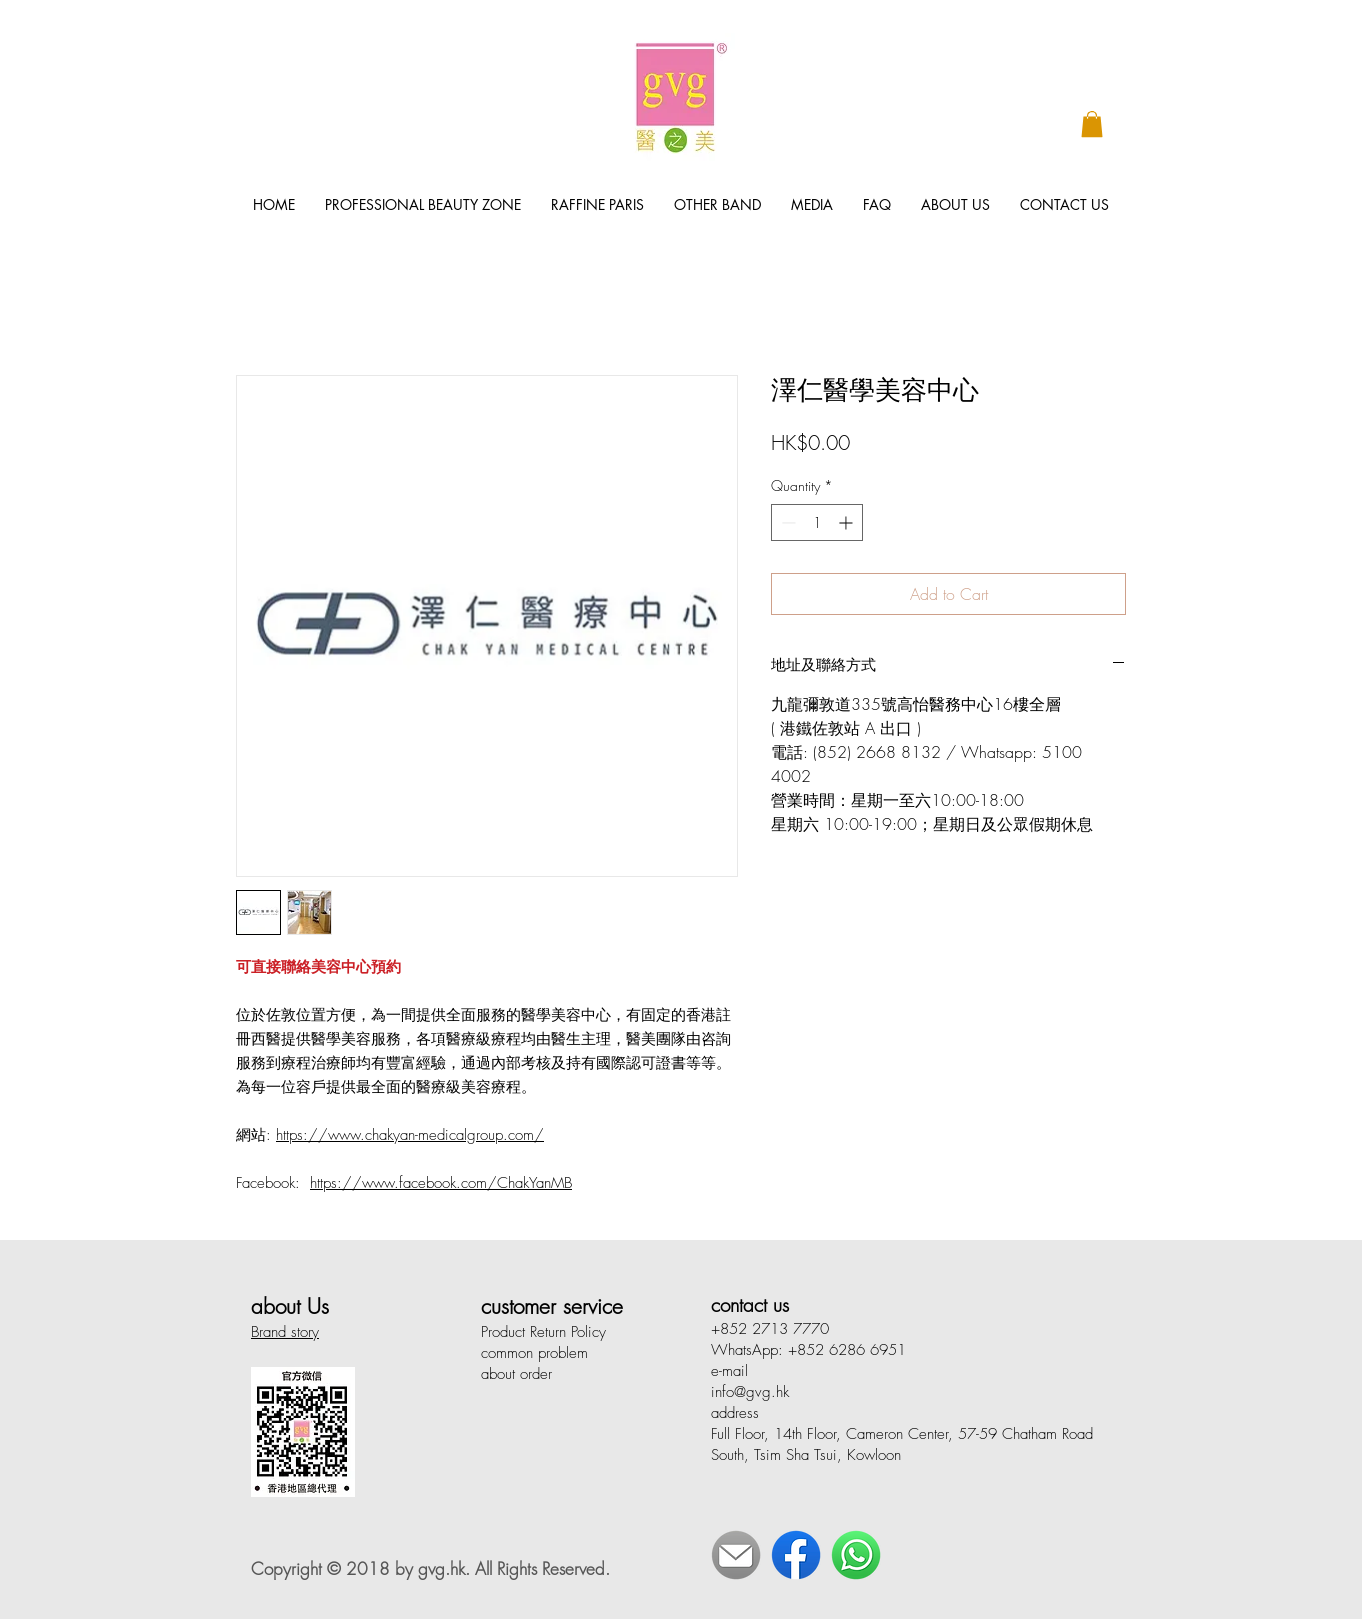 This screenshot has width=1362, height=1619. Describe the element at coordinates (410, 1135) in the screenshot. I see `https://www.chakyan-medicalgroup.com/` at that location.